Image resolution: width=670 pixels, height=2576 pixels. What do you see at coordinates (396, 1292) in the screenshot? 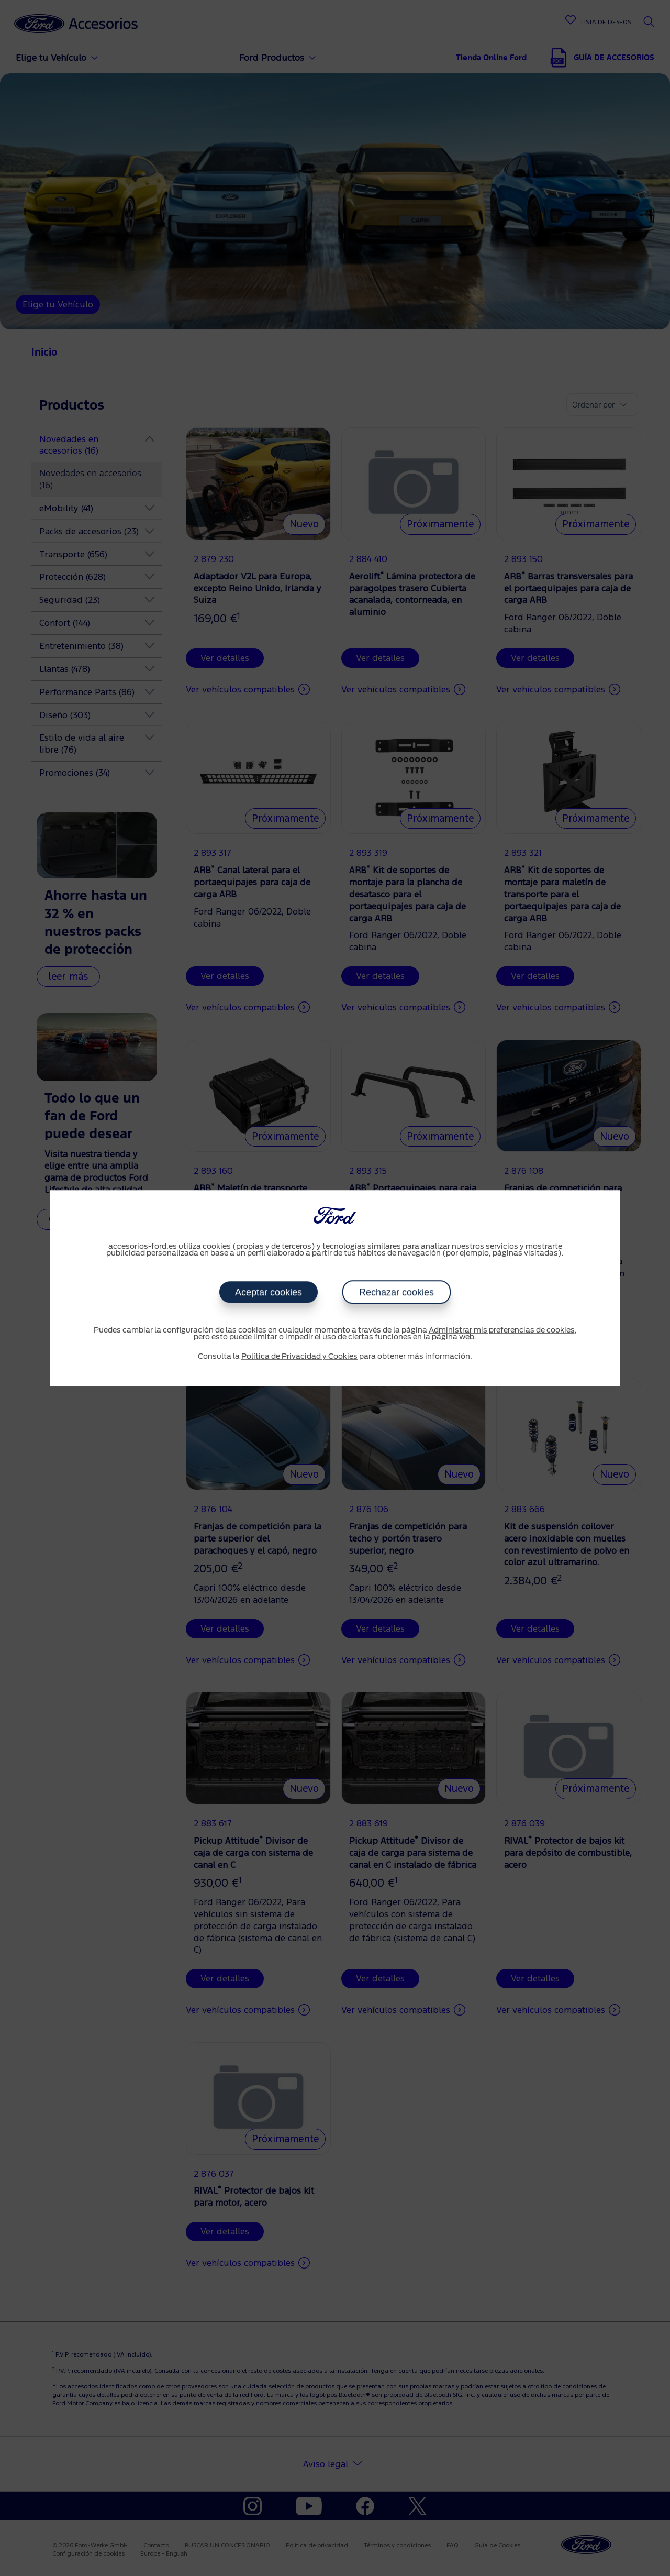
I see `Rechazar cookies` at bounding box center [396, 1292].